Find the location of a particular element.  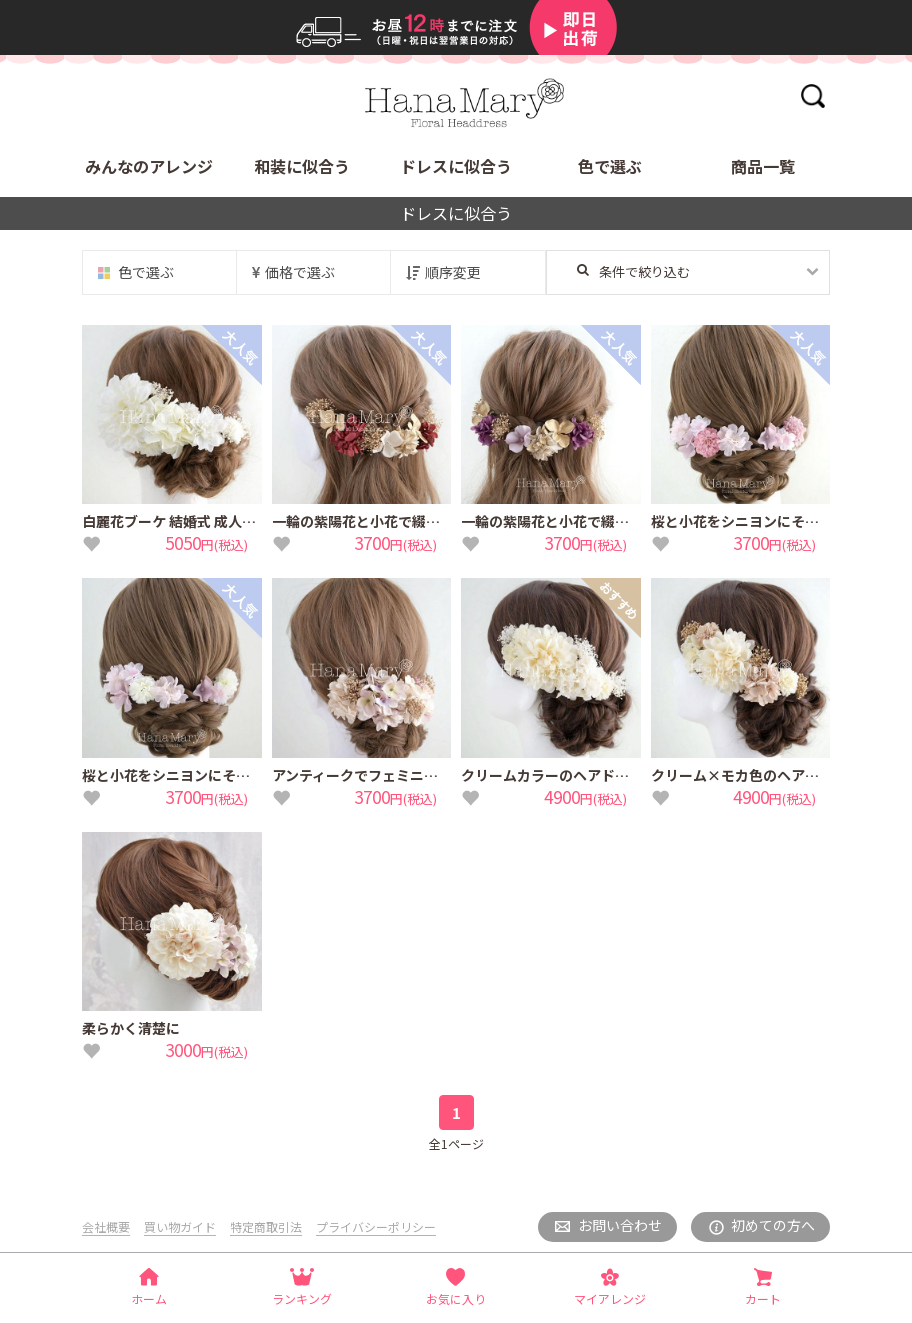

和装に似合う is located at coordinates (302, 166).